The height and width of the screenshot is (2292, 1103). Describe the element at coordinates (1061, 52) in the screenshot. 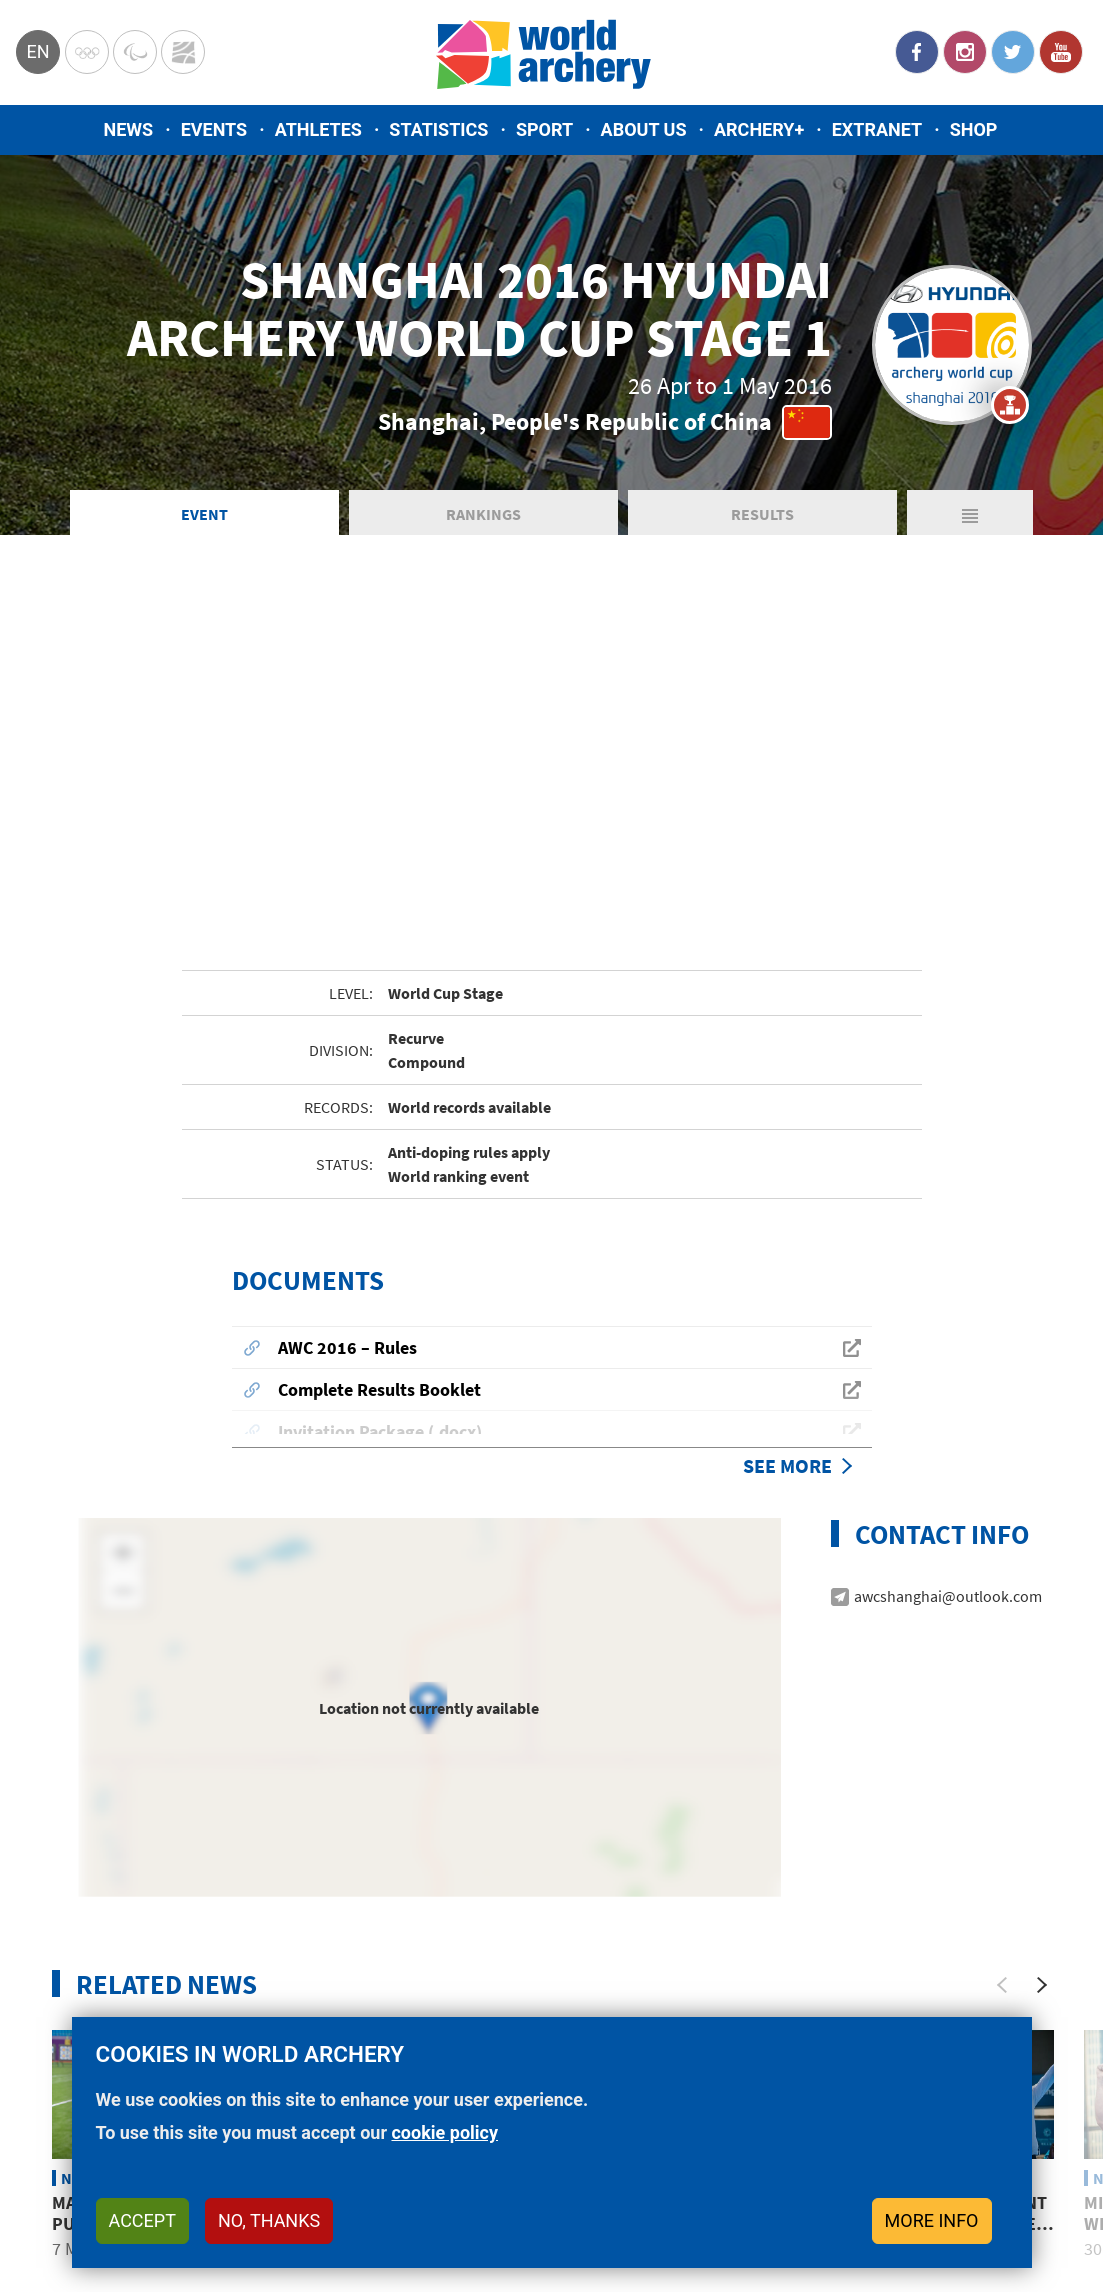

I see `YouTube` at that location.